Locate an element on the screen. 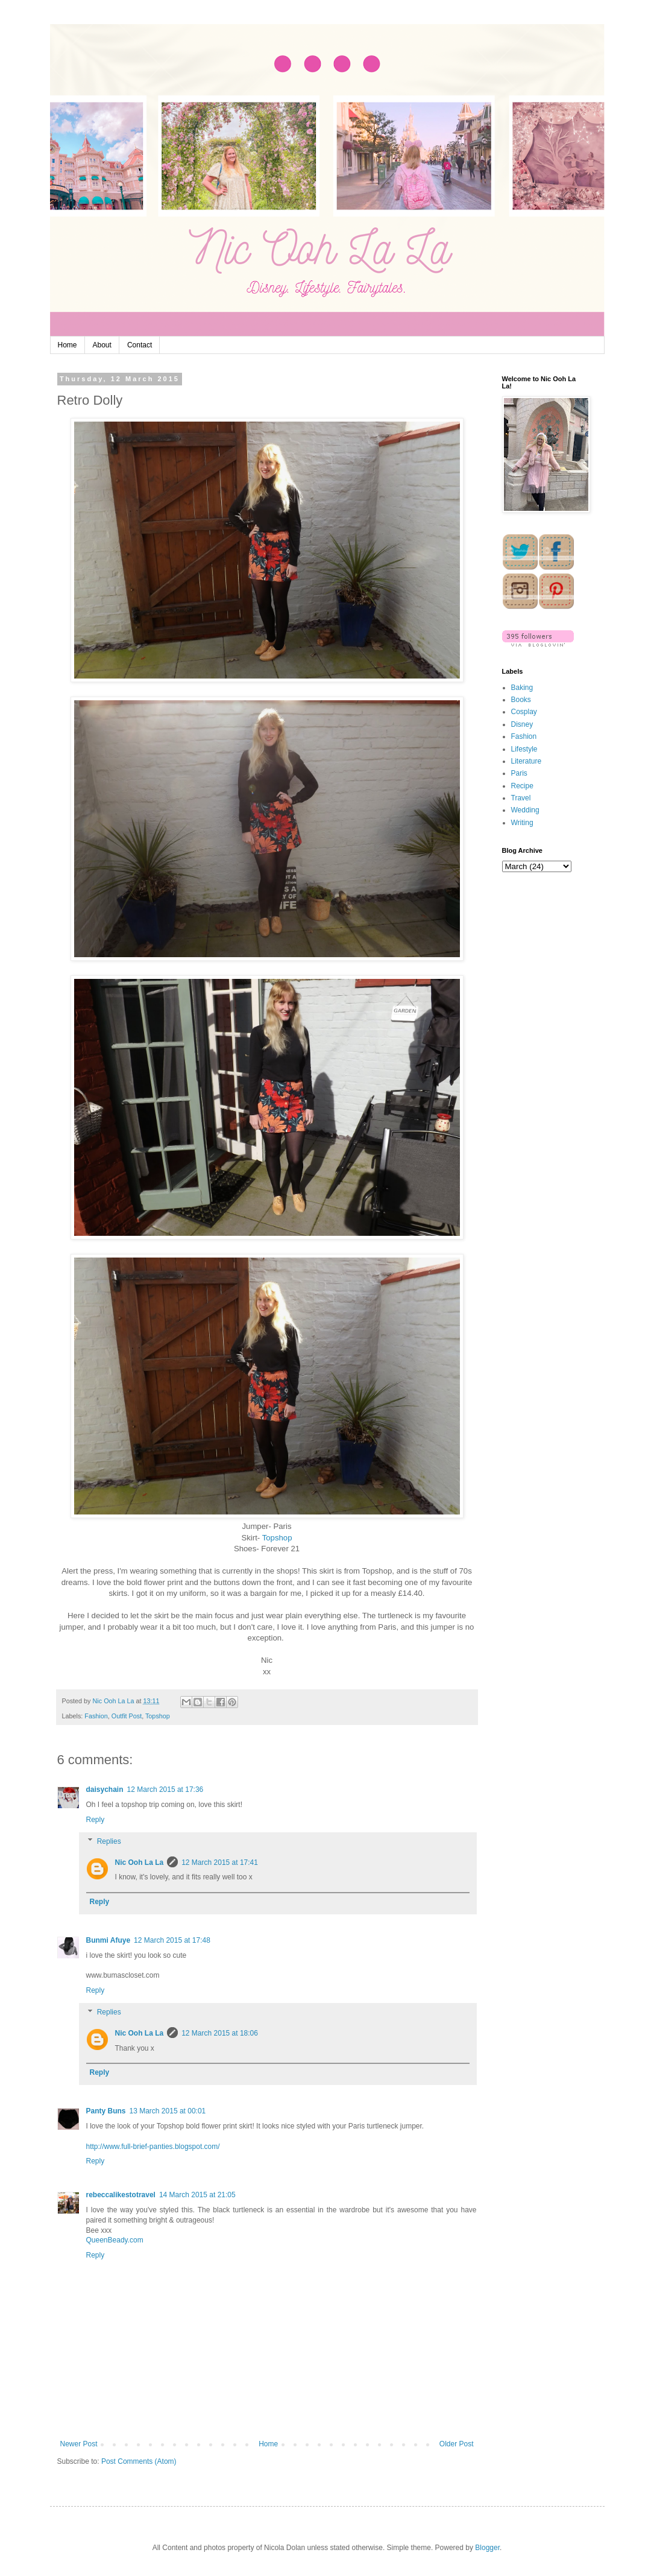  Fashion is located at coordinates (95, 1716).